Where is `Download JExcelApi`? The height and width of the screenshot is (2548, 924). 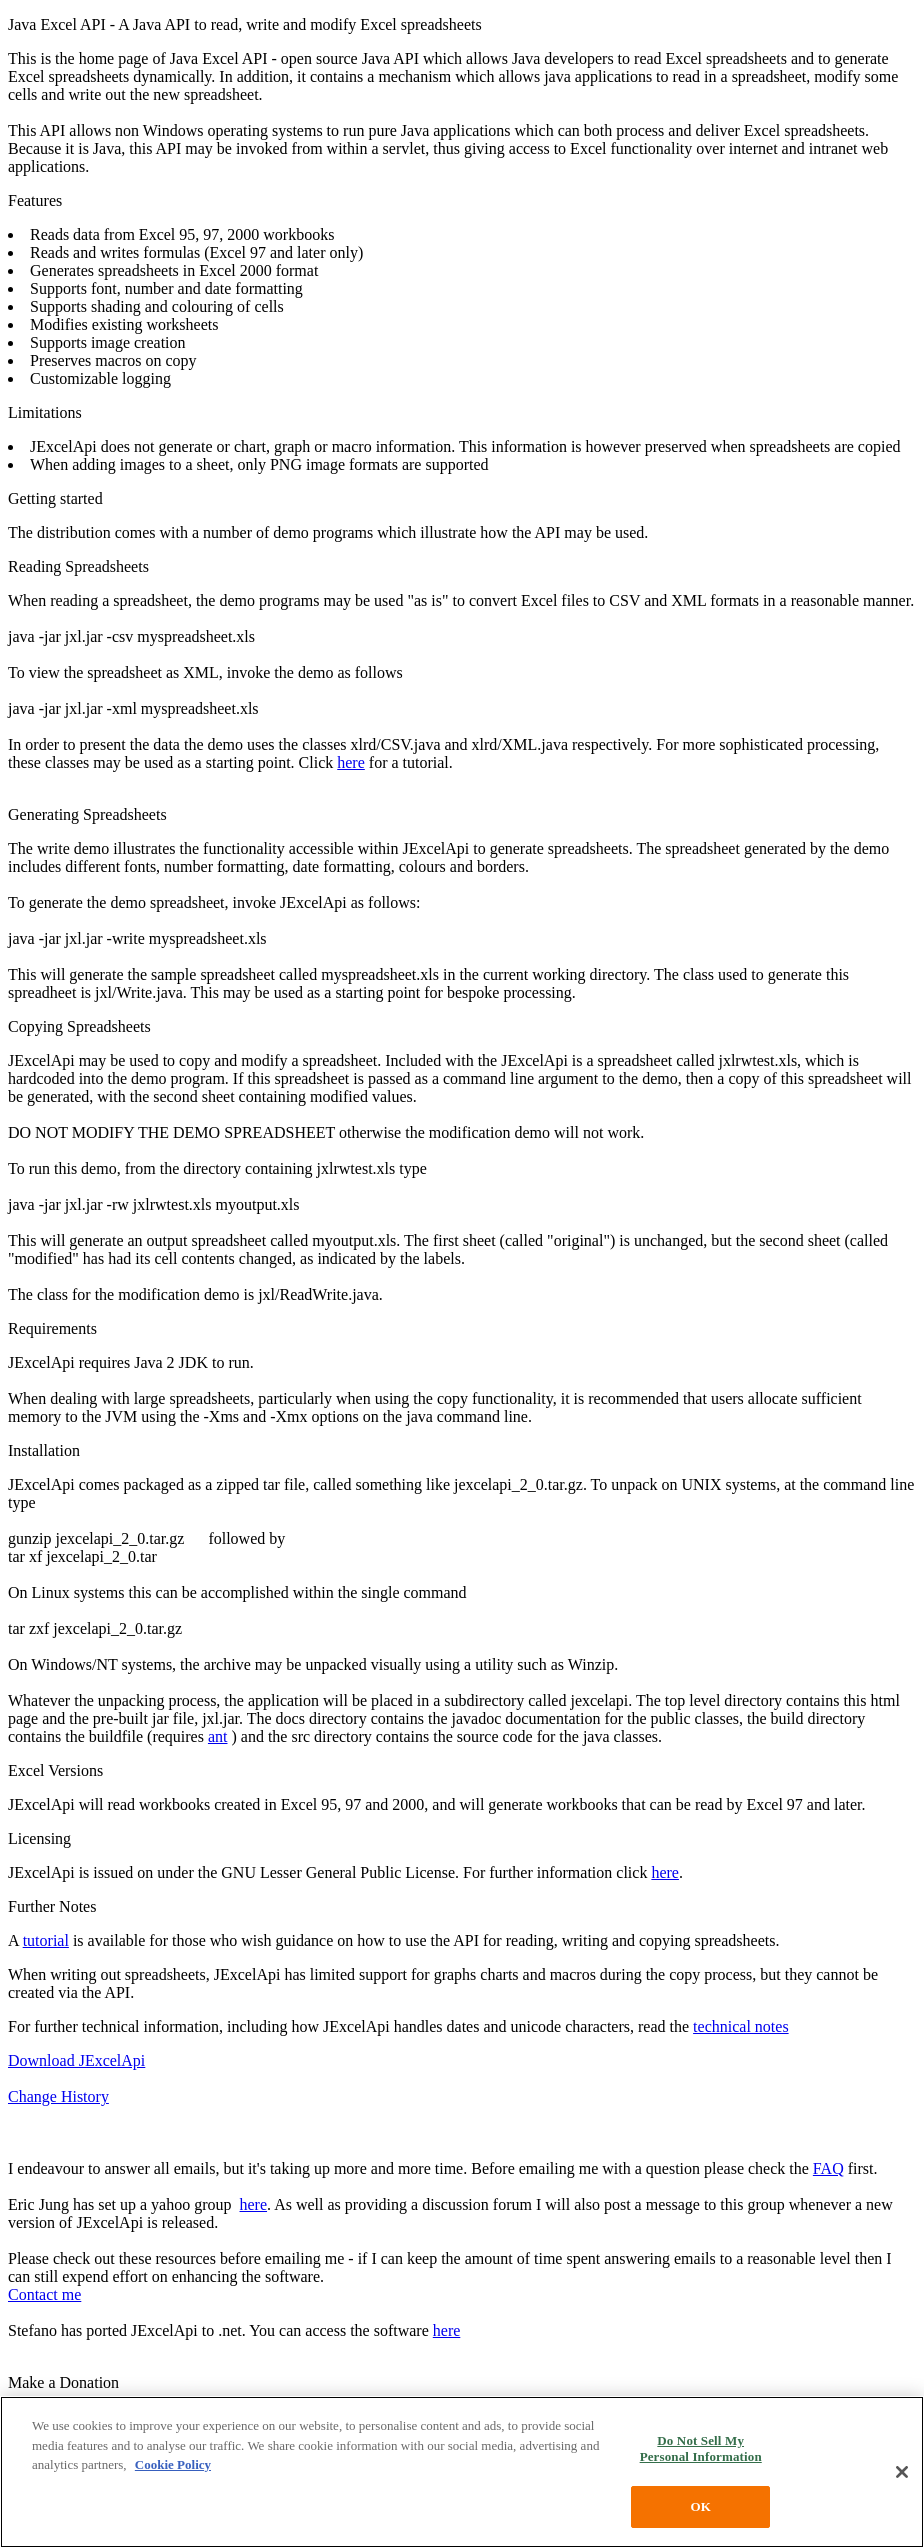
Download JExcelApi is located at coordinates (76, 2060).